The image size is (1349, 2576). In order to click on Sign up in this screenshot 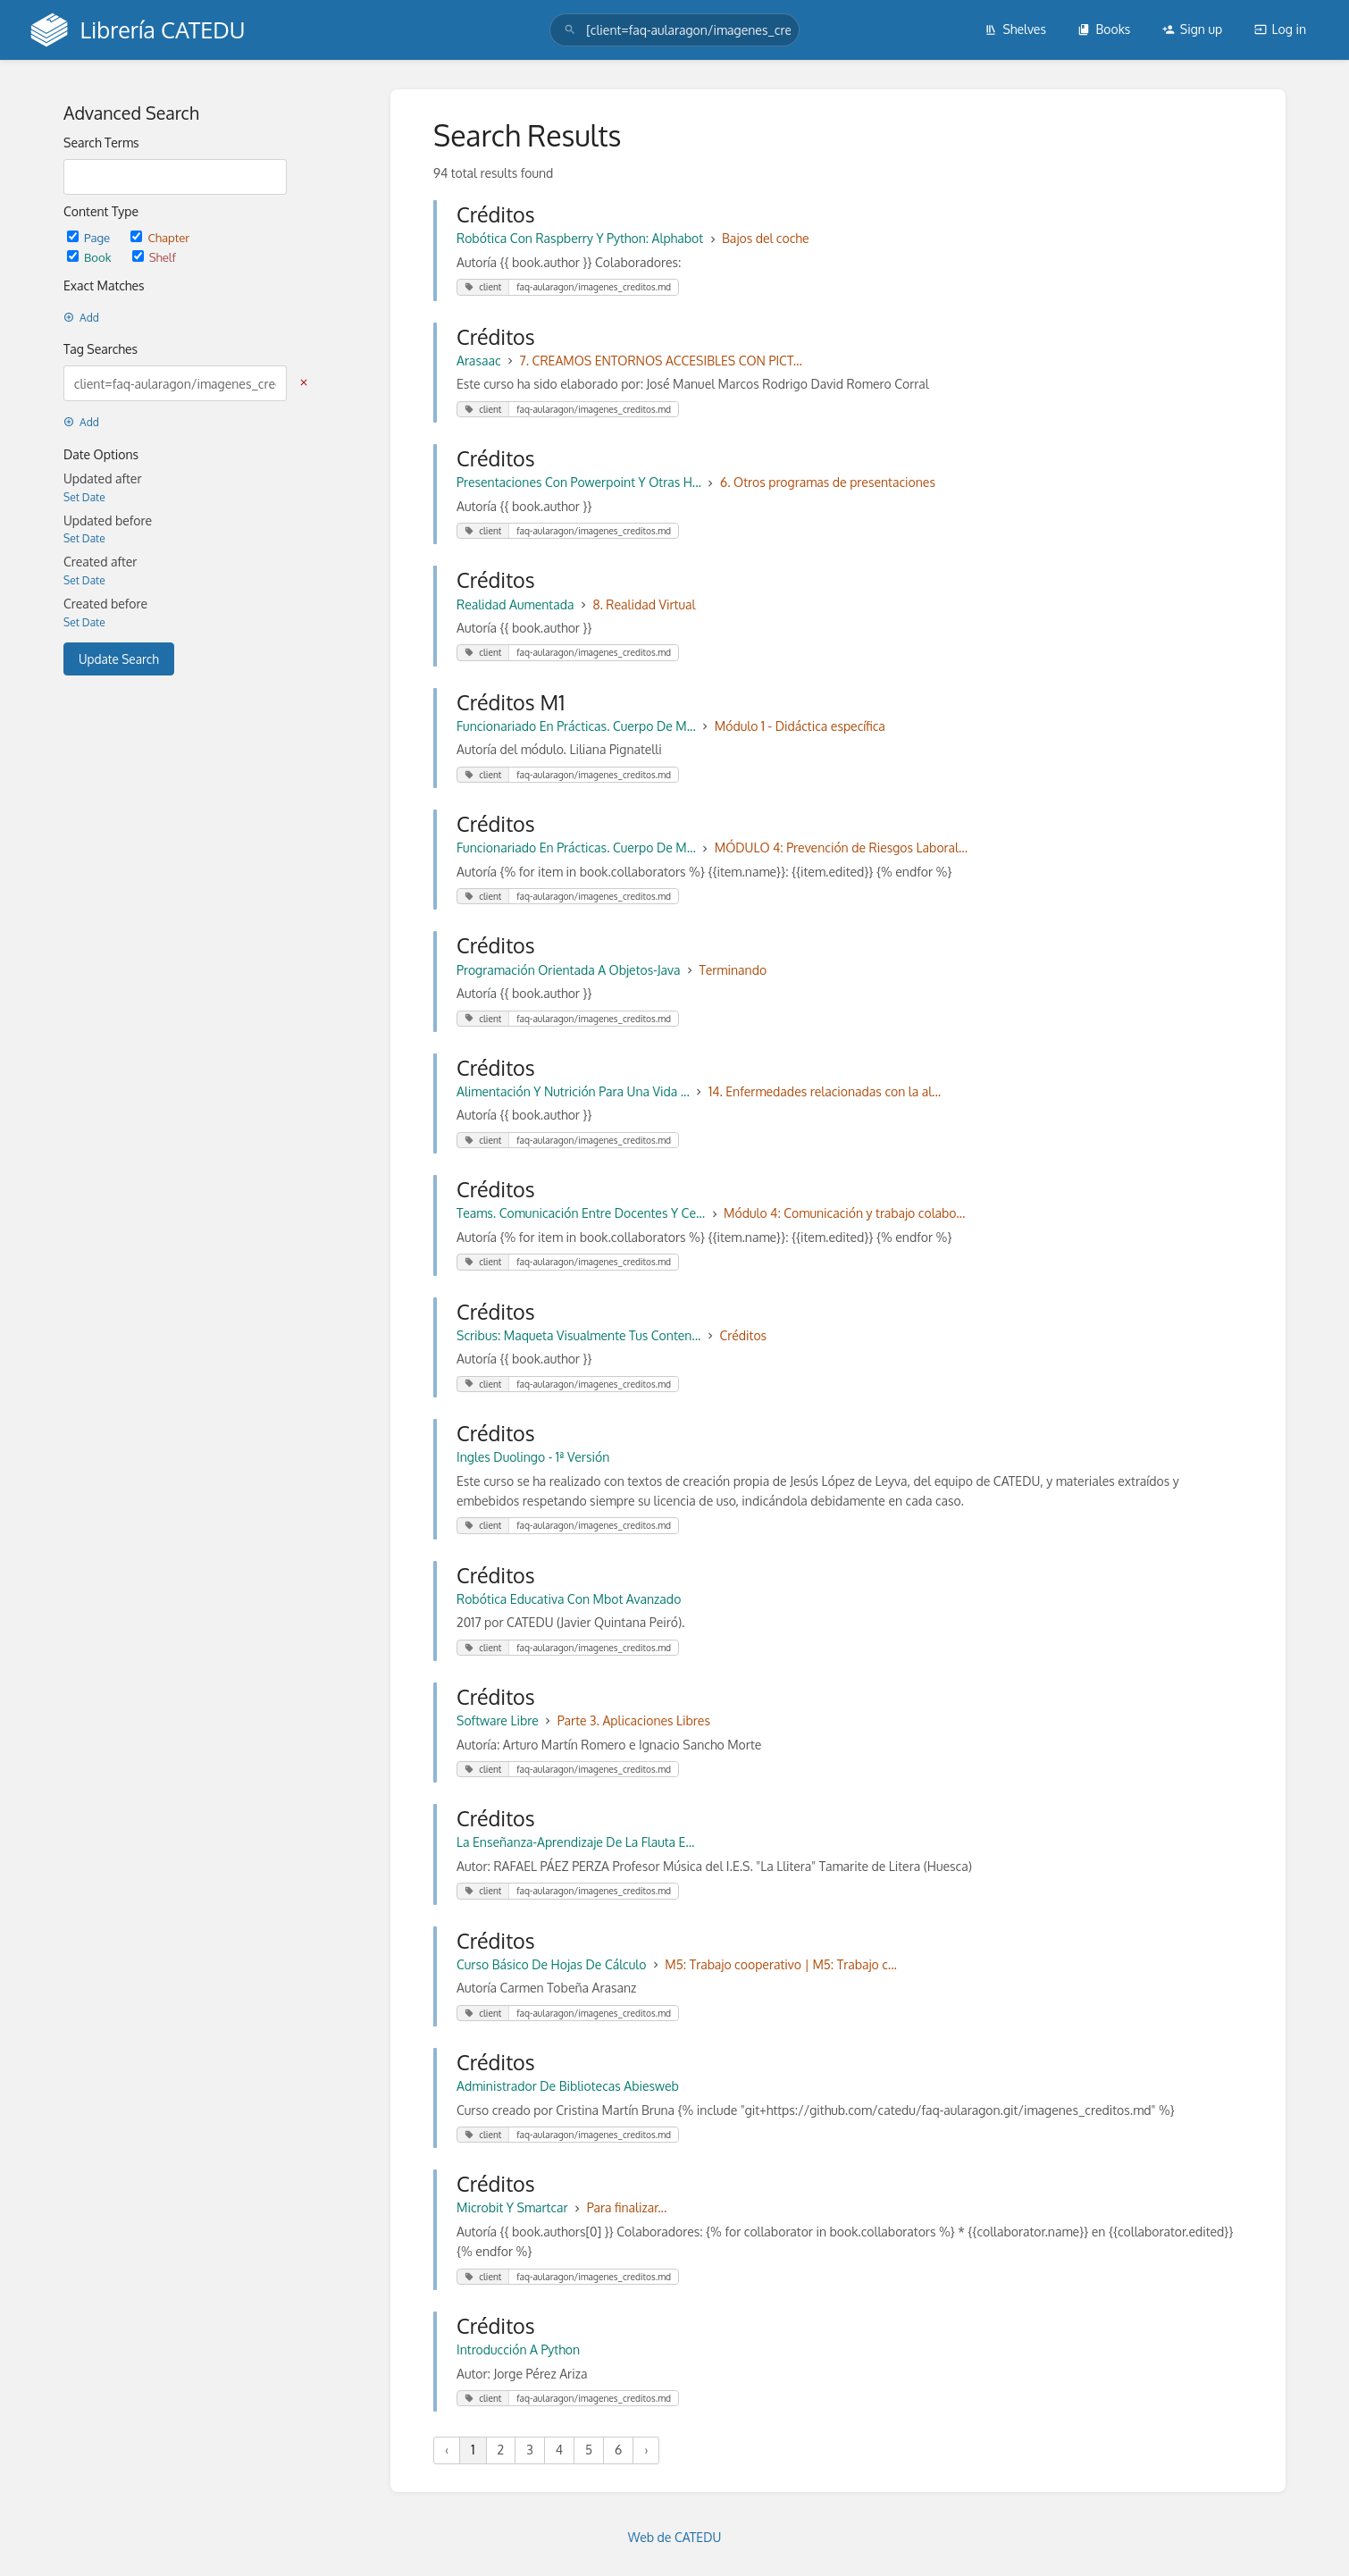, I will do `click(1192, 29)`.